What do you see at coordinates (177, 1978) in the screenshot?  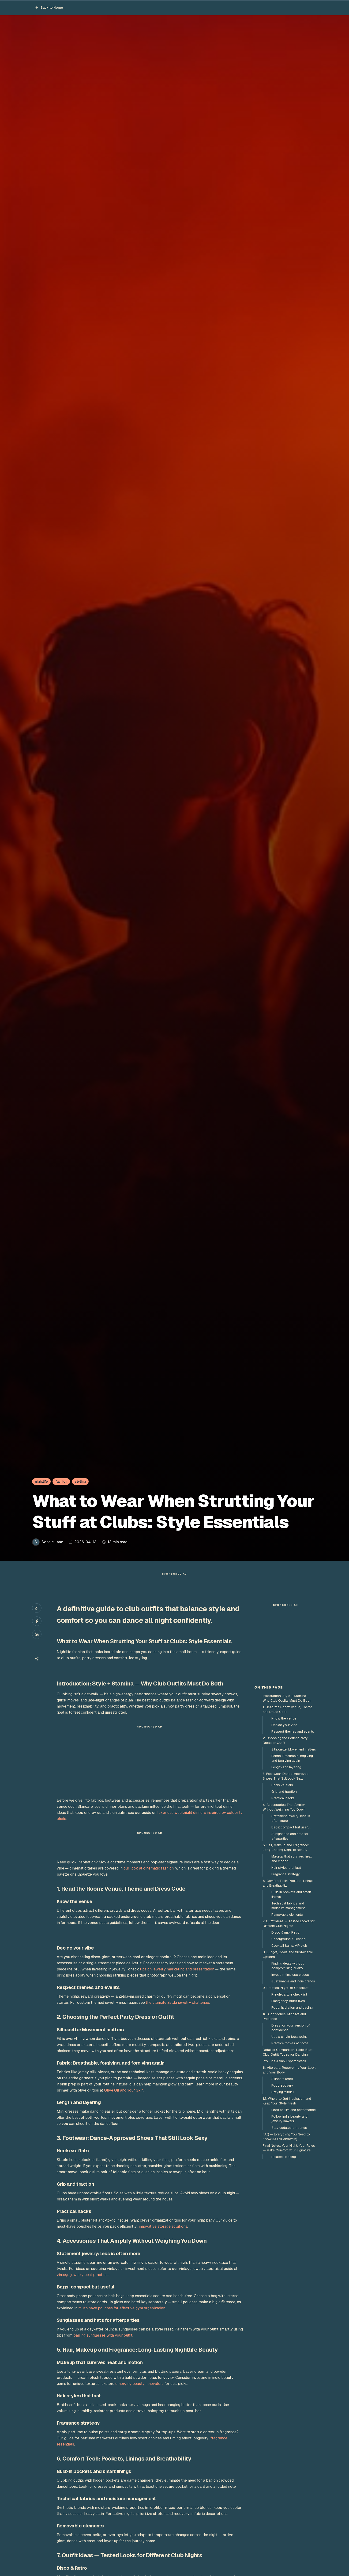 I see `tips on jewelry marketing and presentation` at bounding box center [177, 1978].